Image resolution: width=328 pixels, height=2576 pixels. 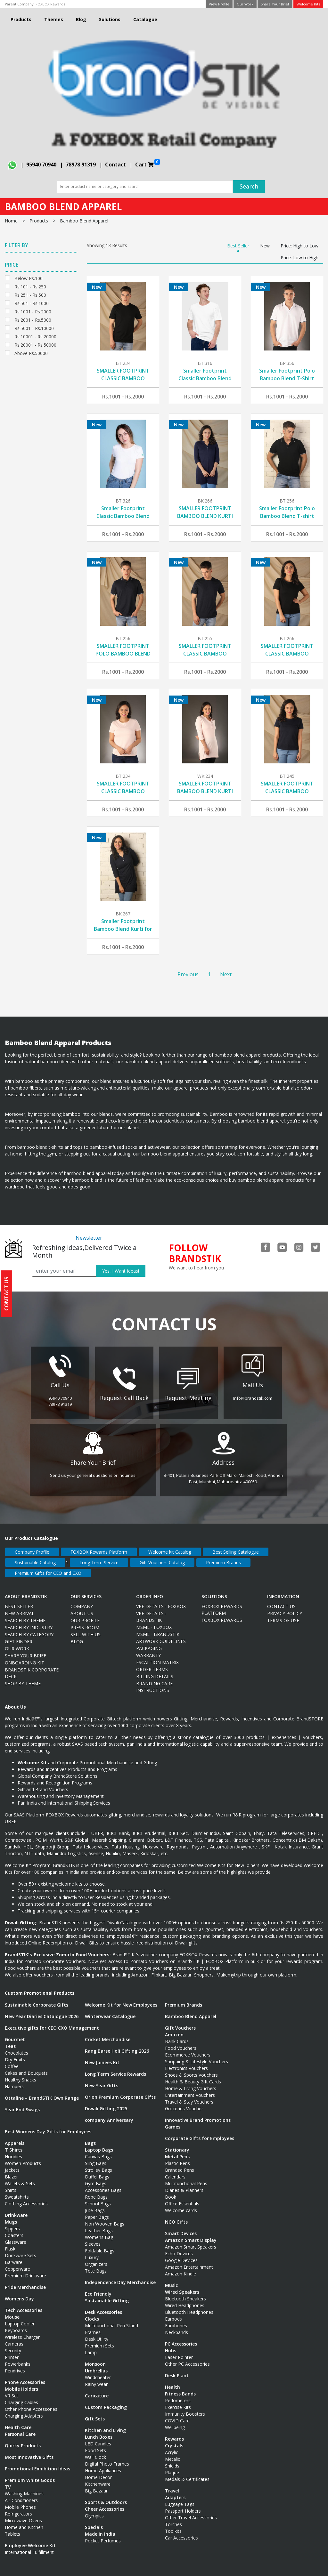 What do you see at coordinates (190, 2082) in the screenshot?
I see `Home & Living Vouchers` at bounding box center [190, 2082].